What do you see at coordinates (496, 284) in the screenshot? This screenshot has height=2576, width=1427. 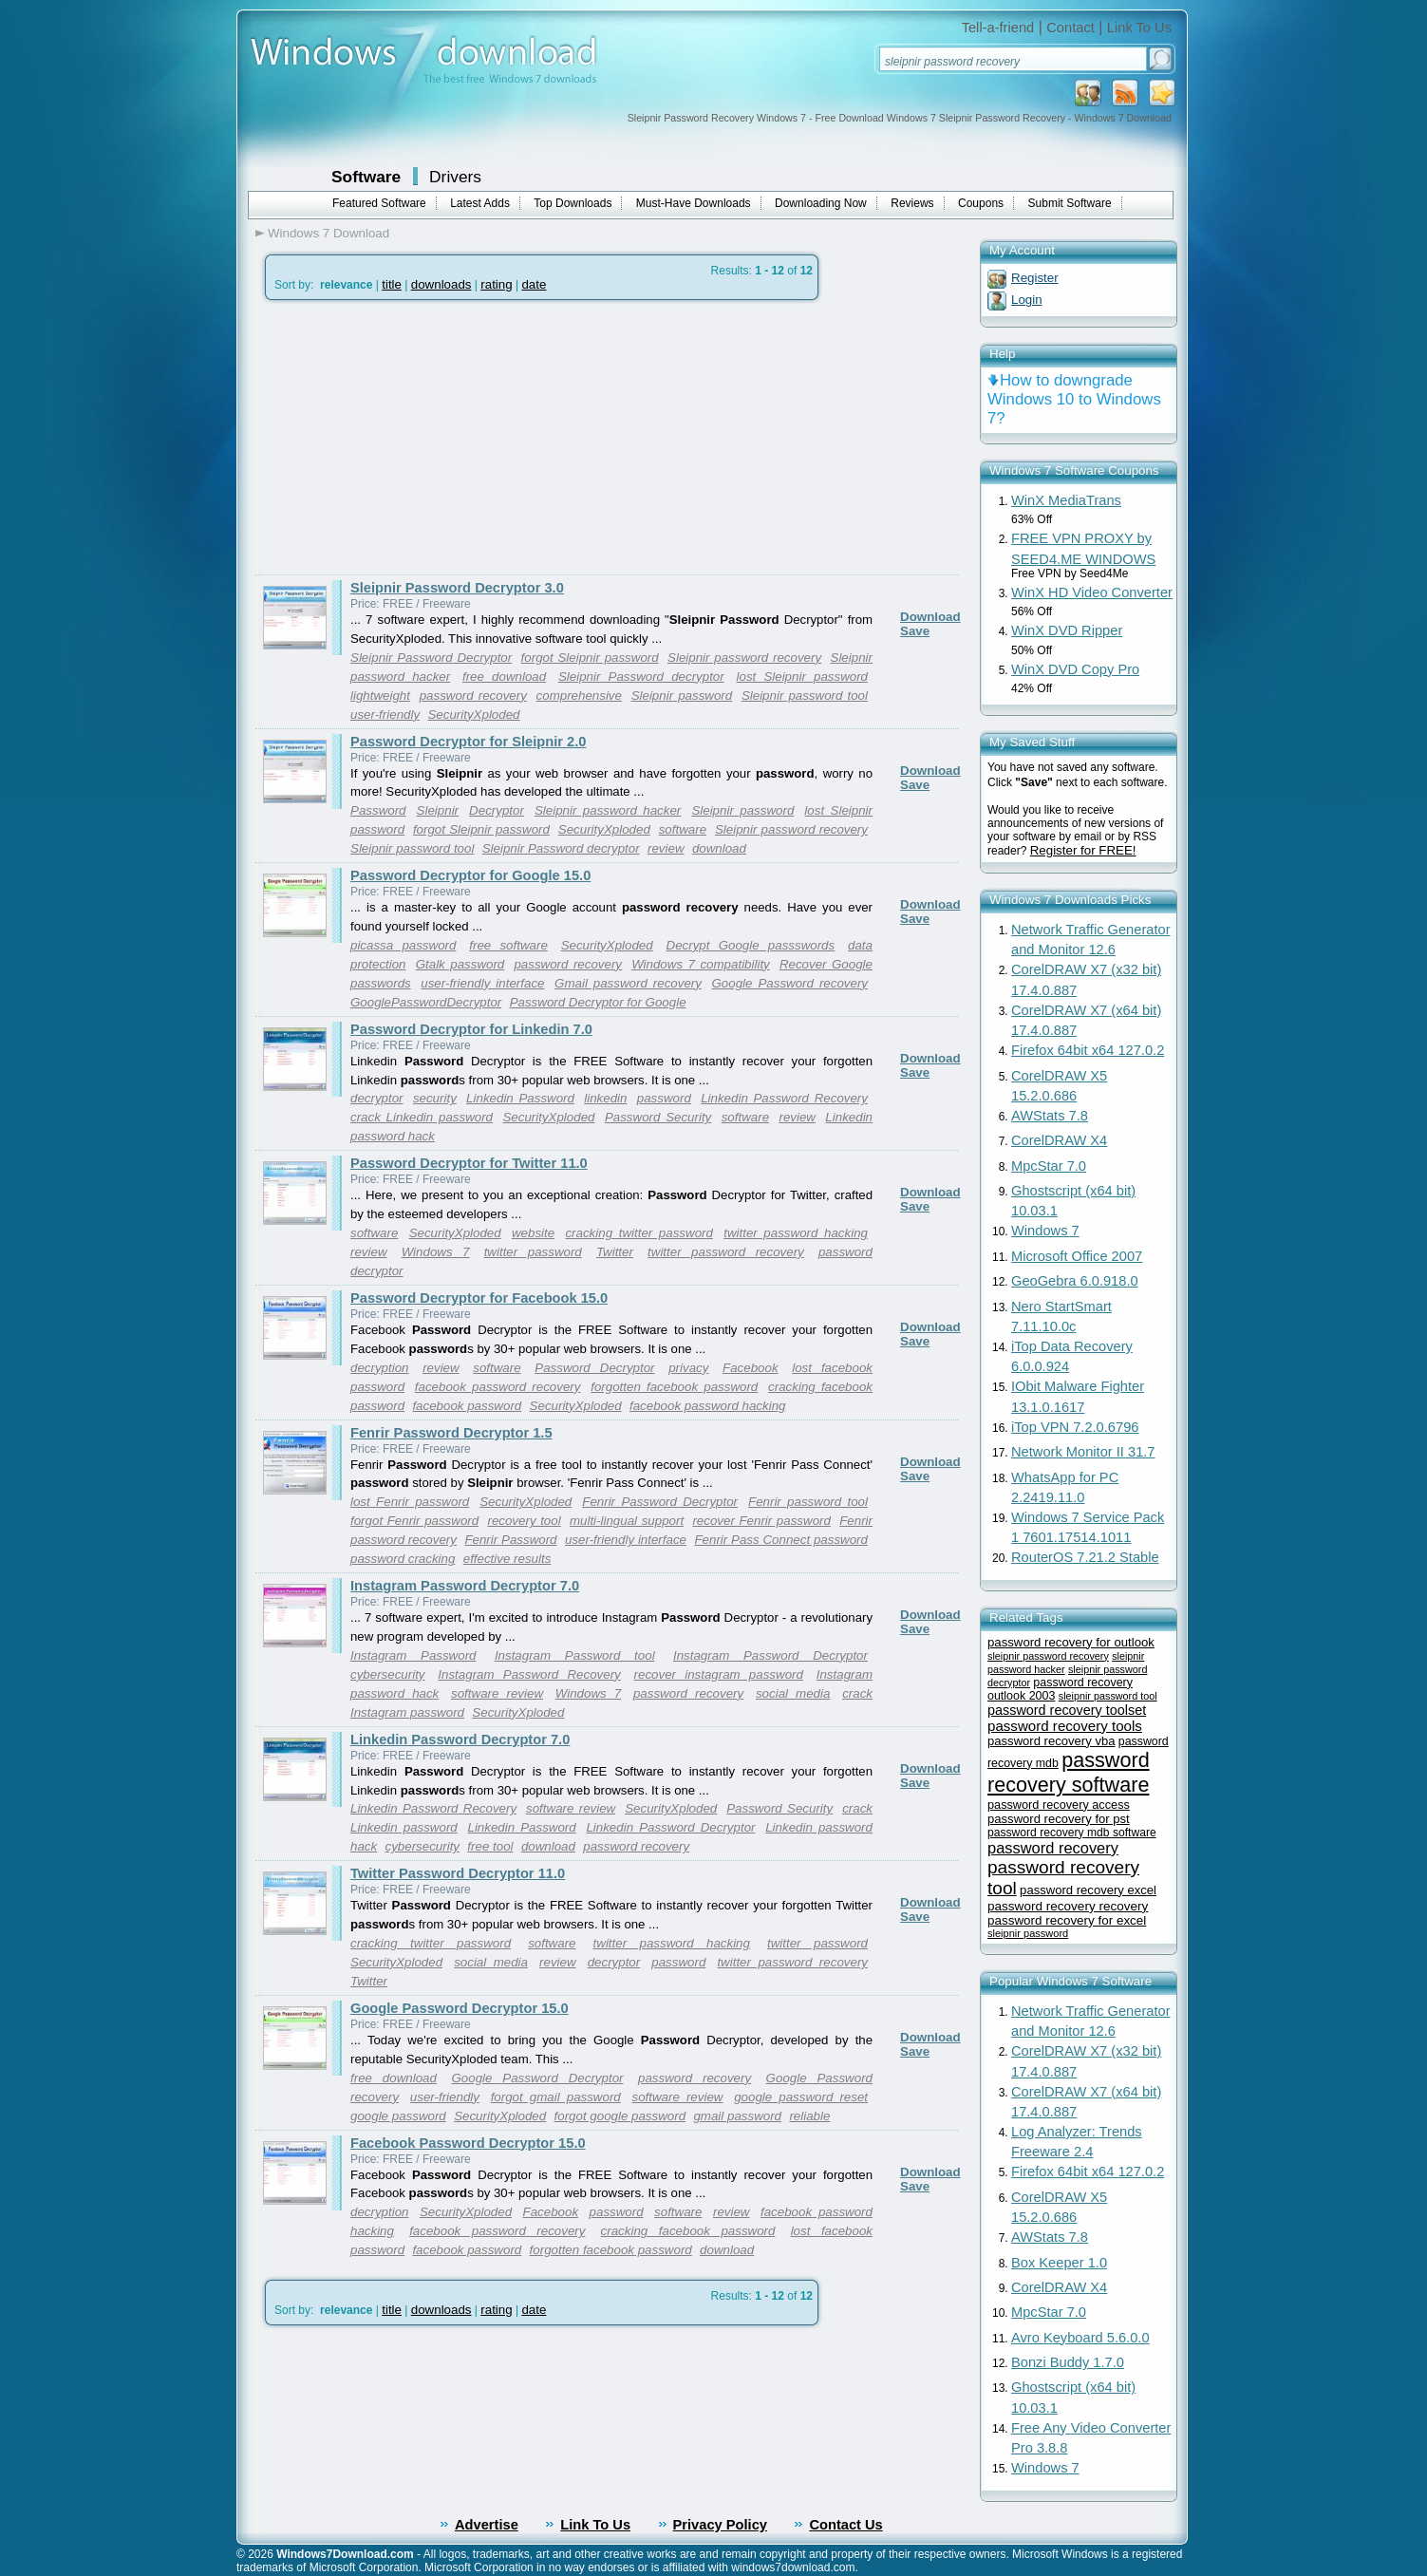 I see `rating` at bounding box center [496, 284].